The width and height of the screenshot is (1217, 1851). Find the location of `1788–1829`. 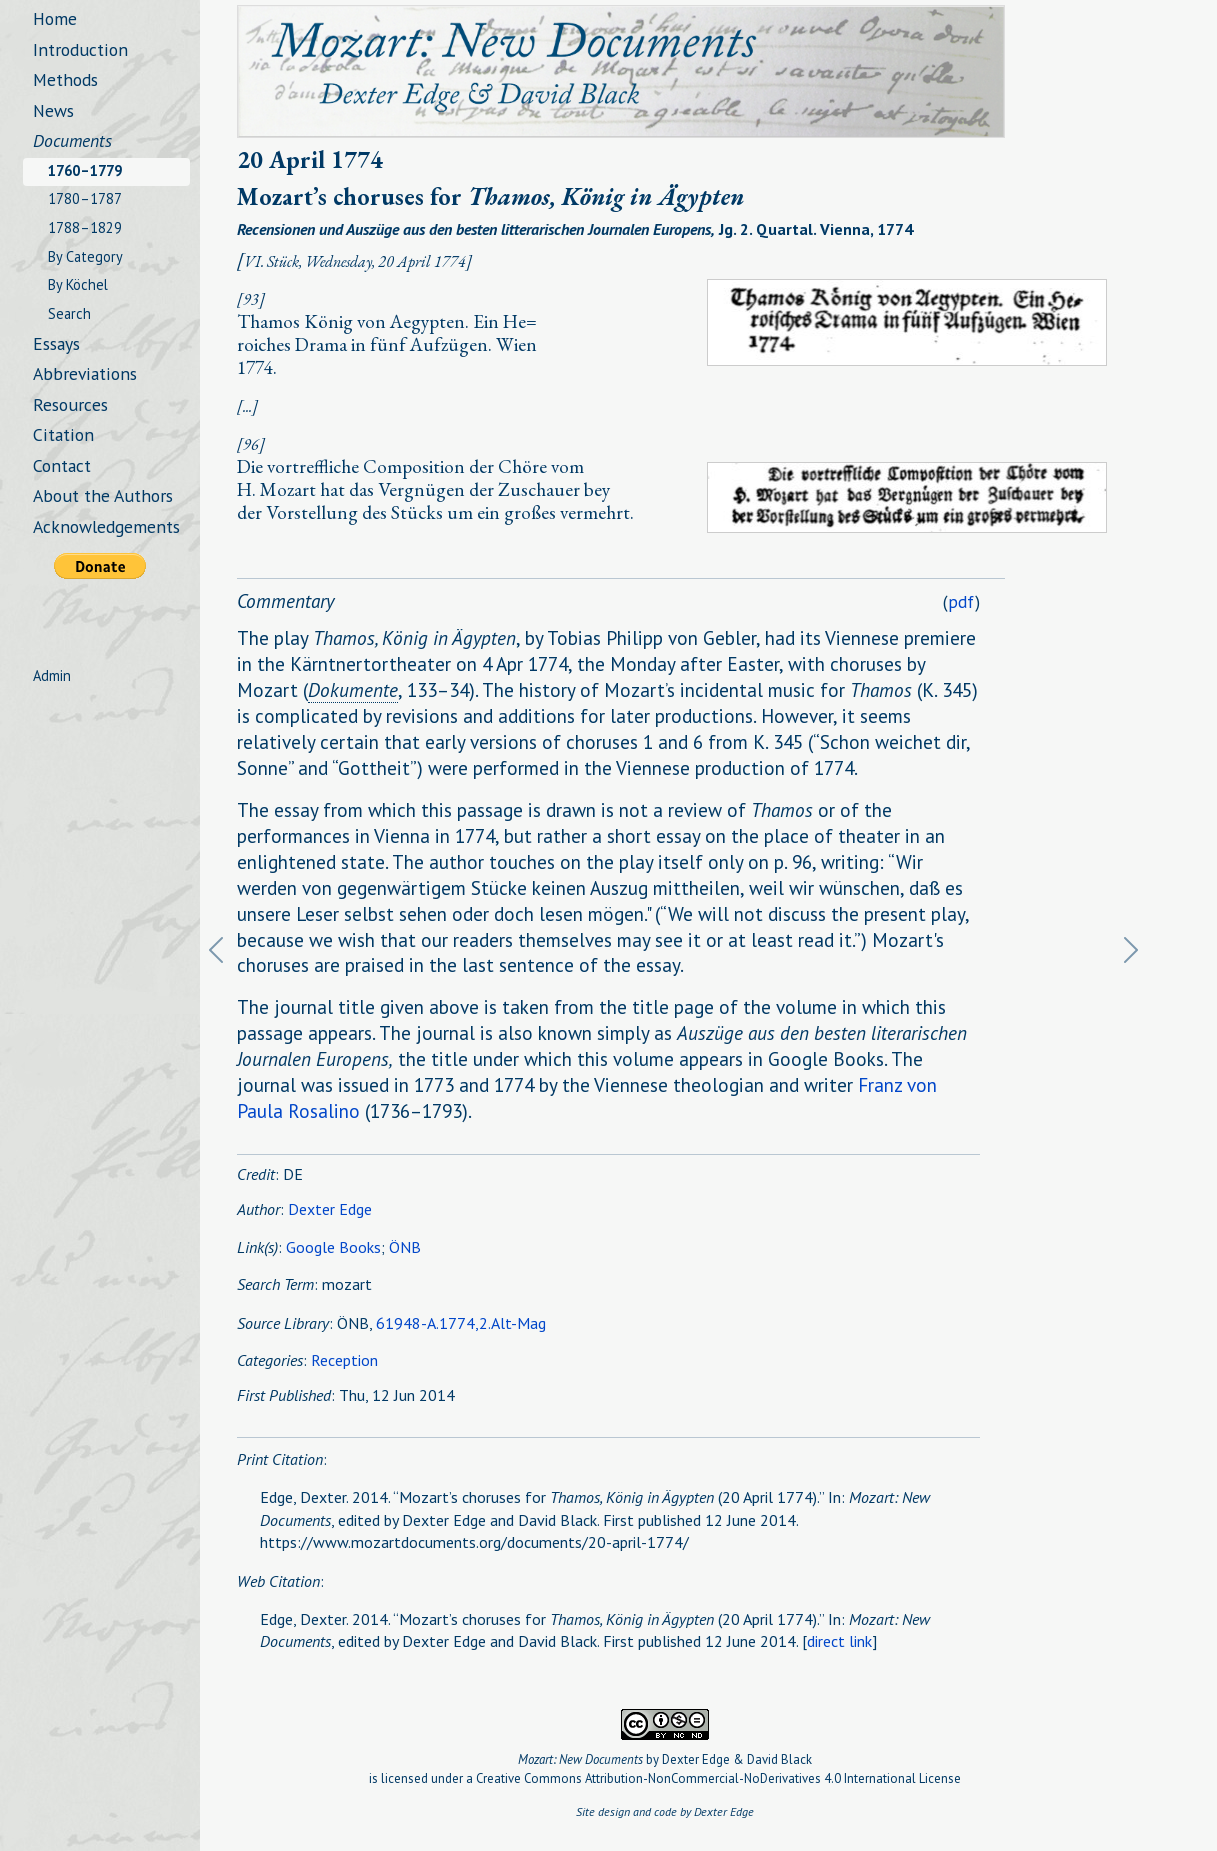

1788–1829 is located at coordinates (85, 227).